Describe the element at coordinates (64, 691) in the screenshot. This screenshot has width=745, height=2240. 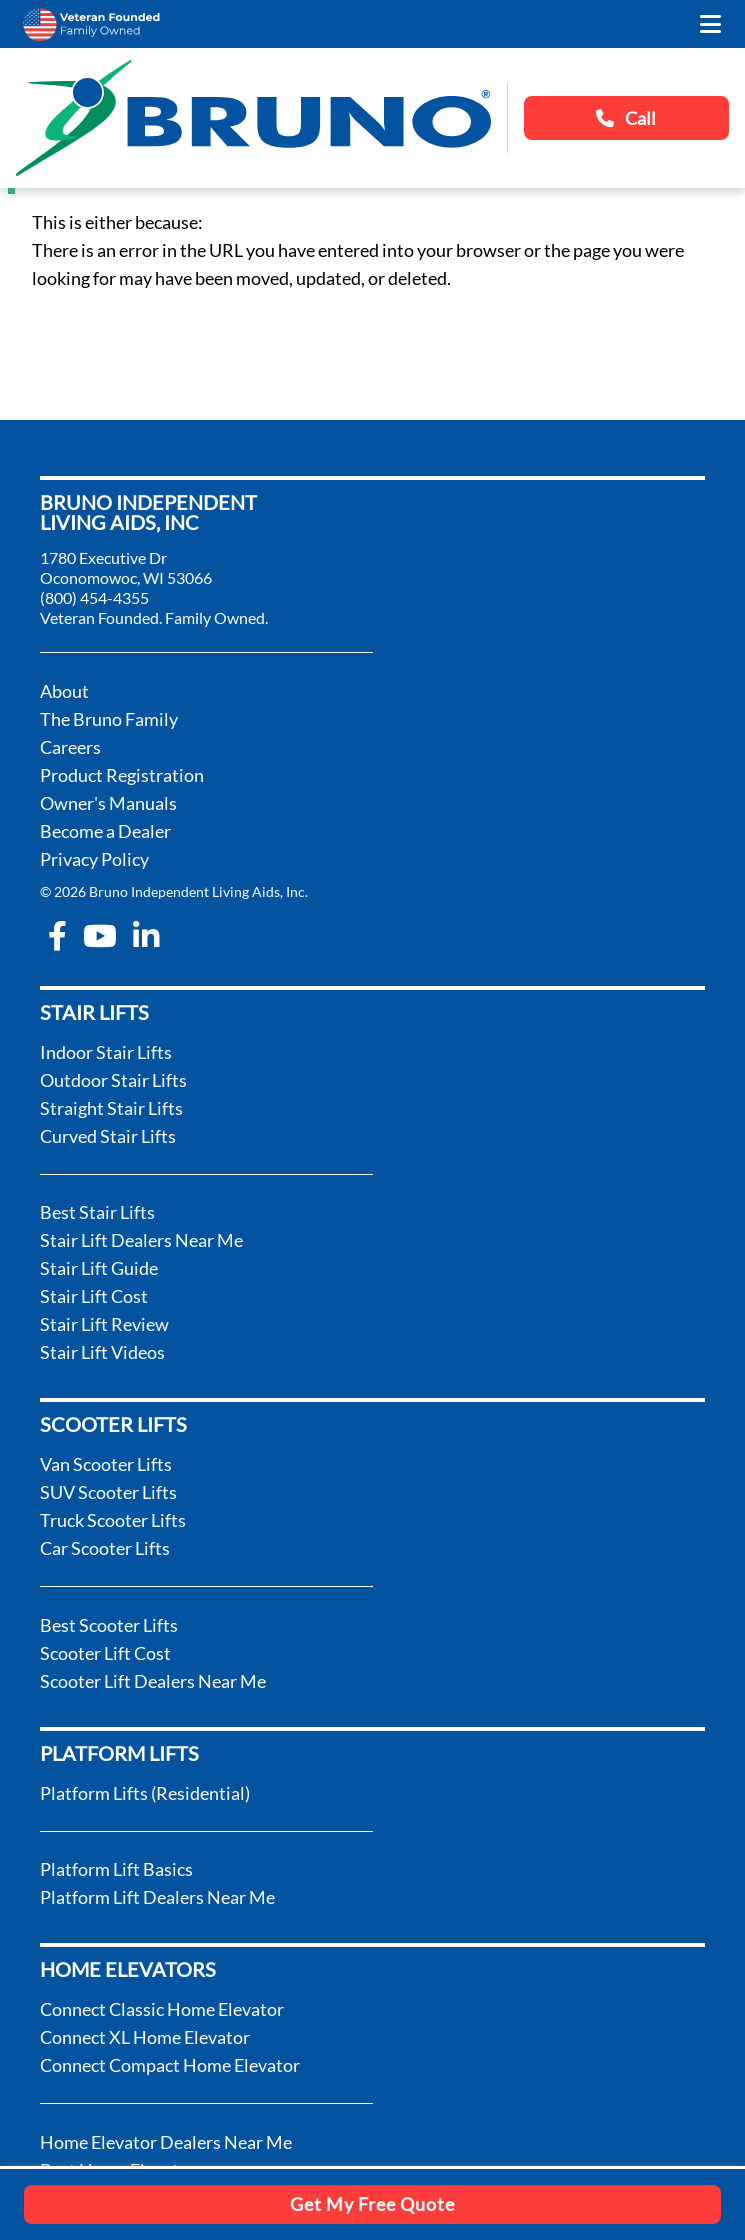
I see `About` at that location.